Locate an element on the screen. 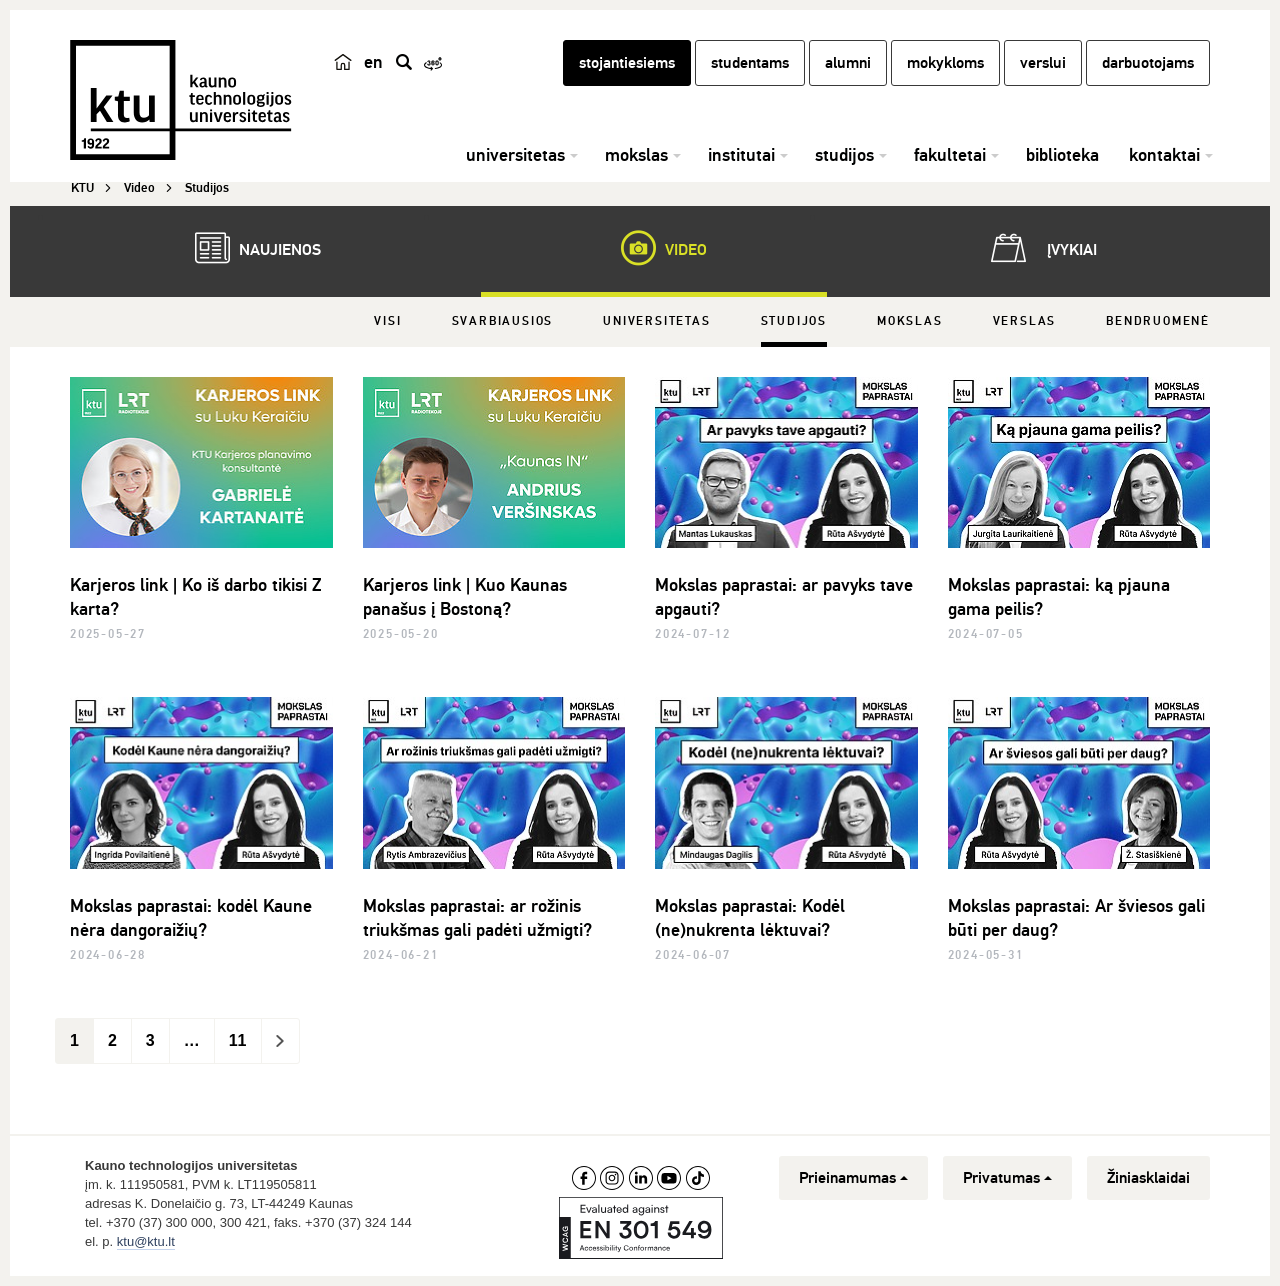 Image resolution: width=1280 pixels, height=1286 pixels. studentams is located at coordinates (750, 63).